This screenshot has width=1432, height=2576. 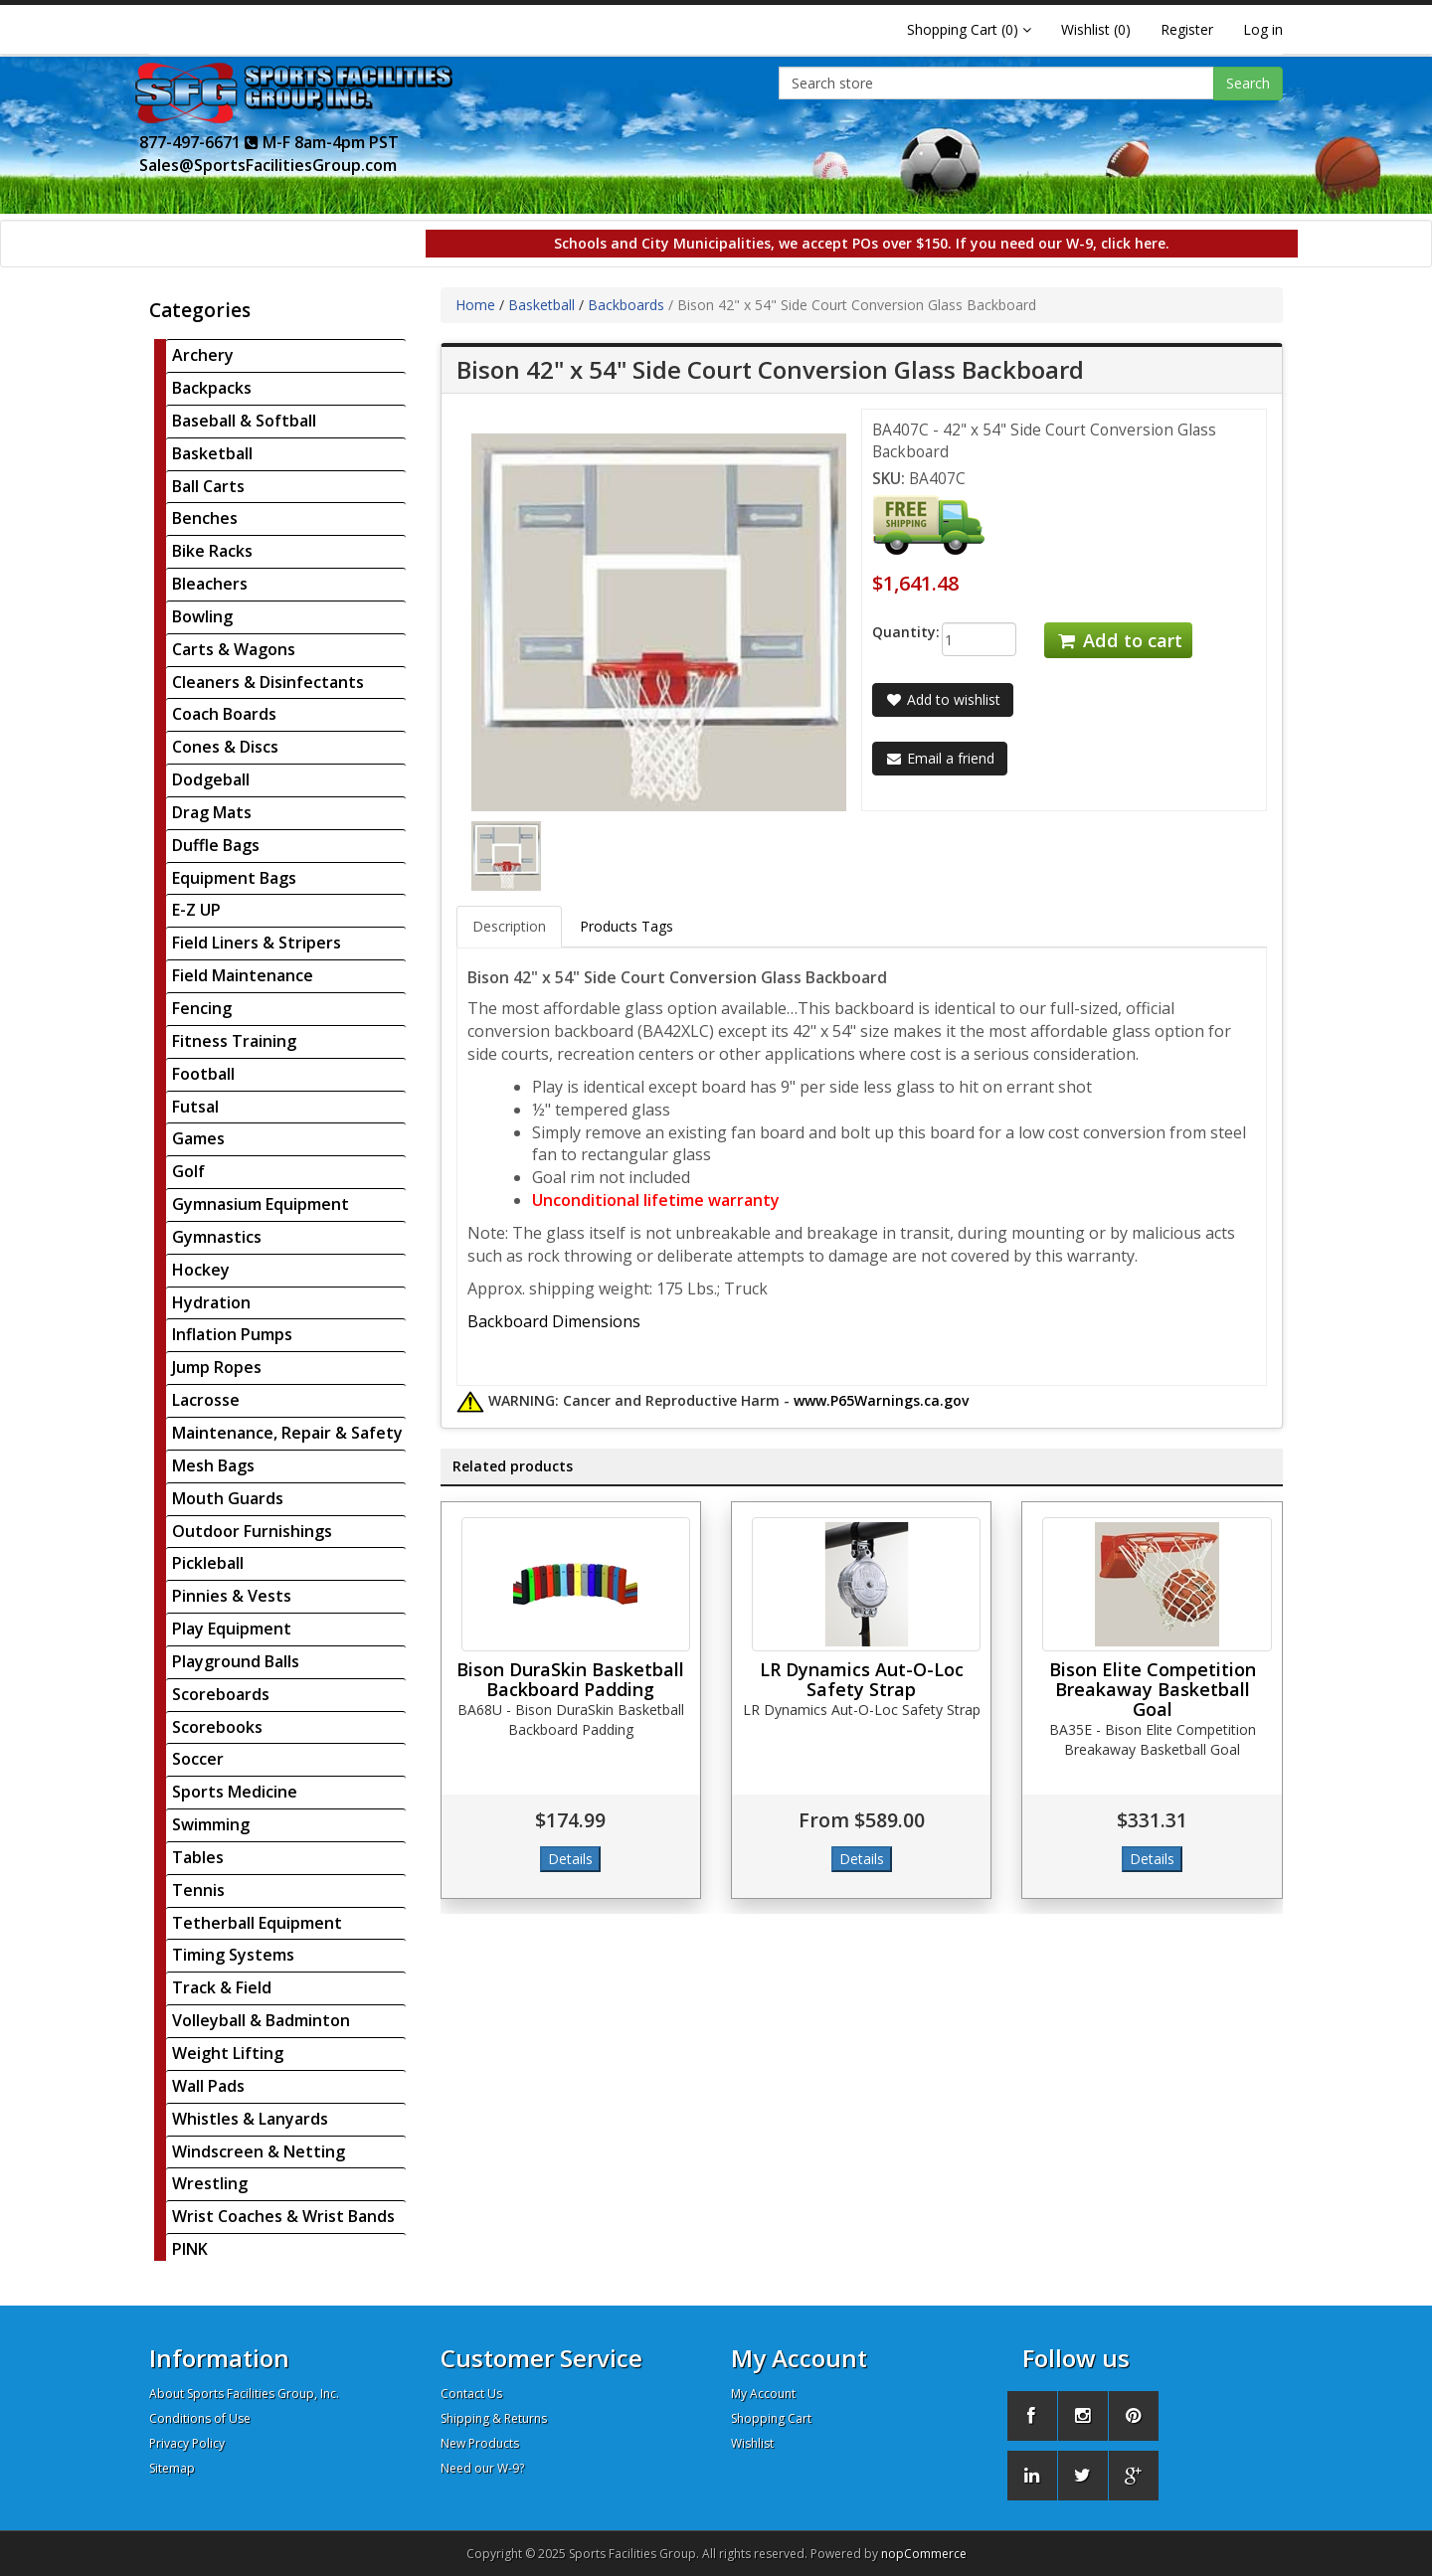 I want to click on Soccer, so click(x=198, y=1759).